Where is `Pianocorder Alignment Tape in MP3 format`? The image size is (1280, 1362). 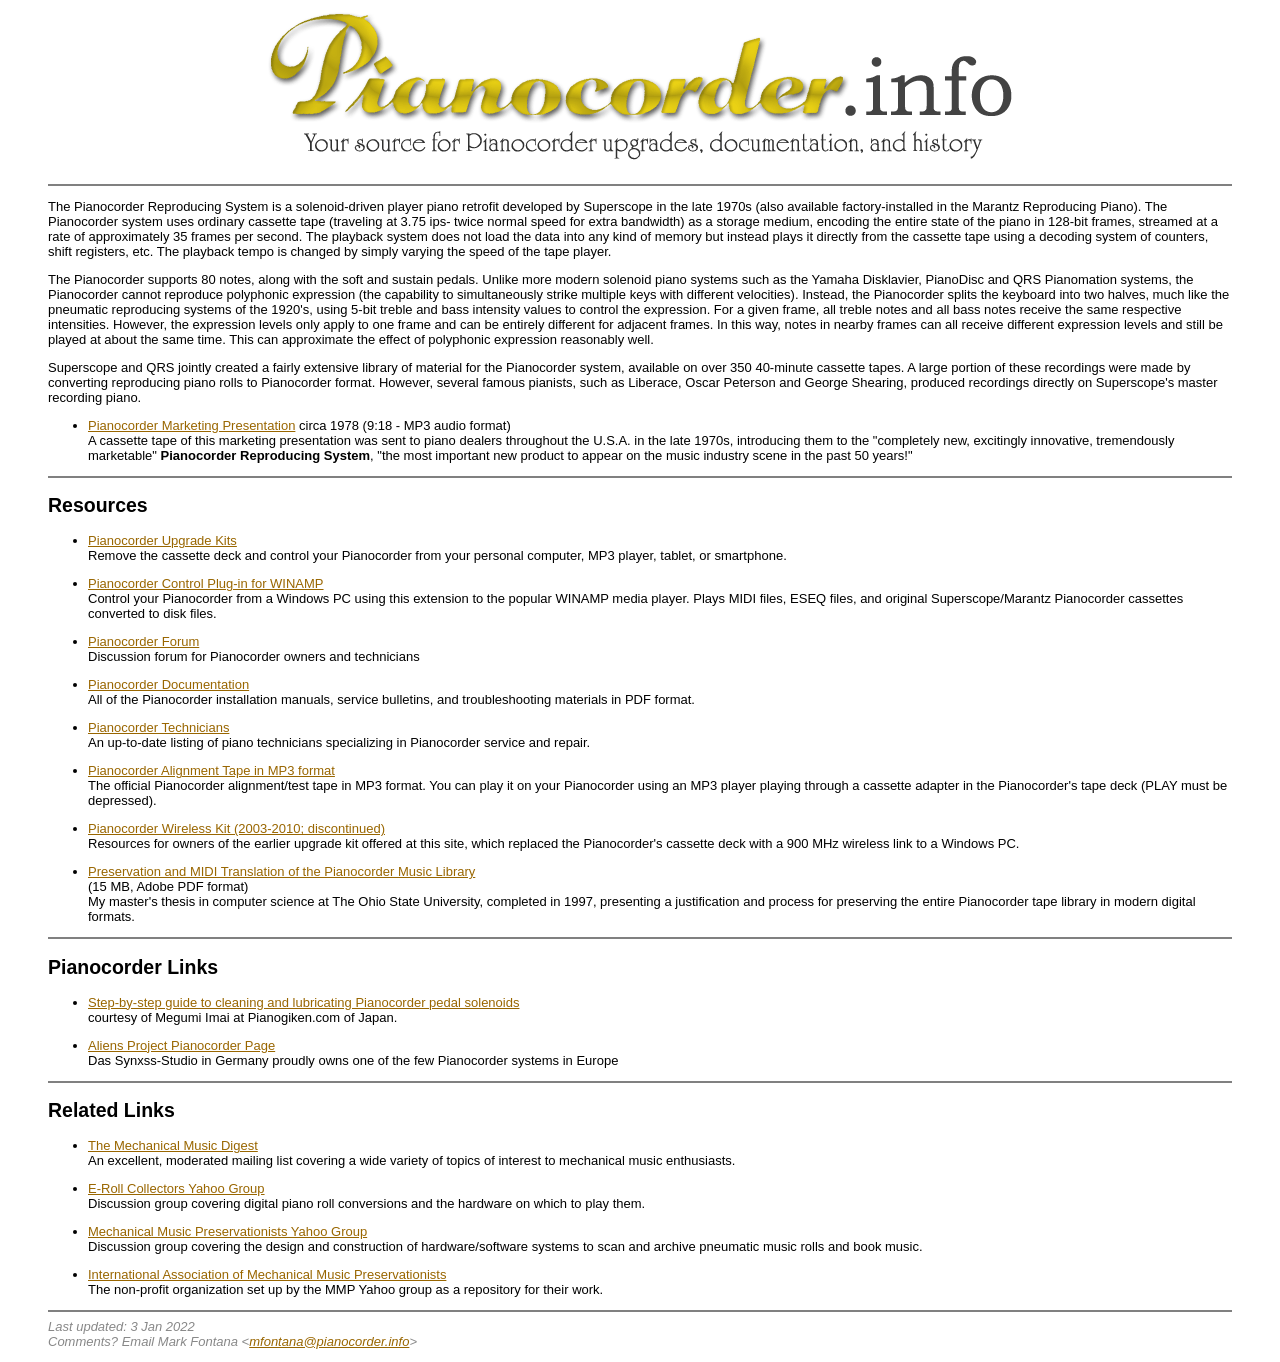 Pianocorder Alignment Tape in MP3 format is located at coordinates (211, 770).